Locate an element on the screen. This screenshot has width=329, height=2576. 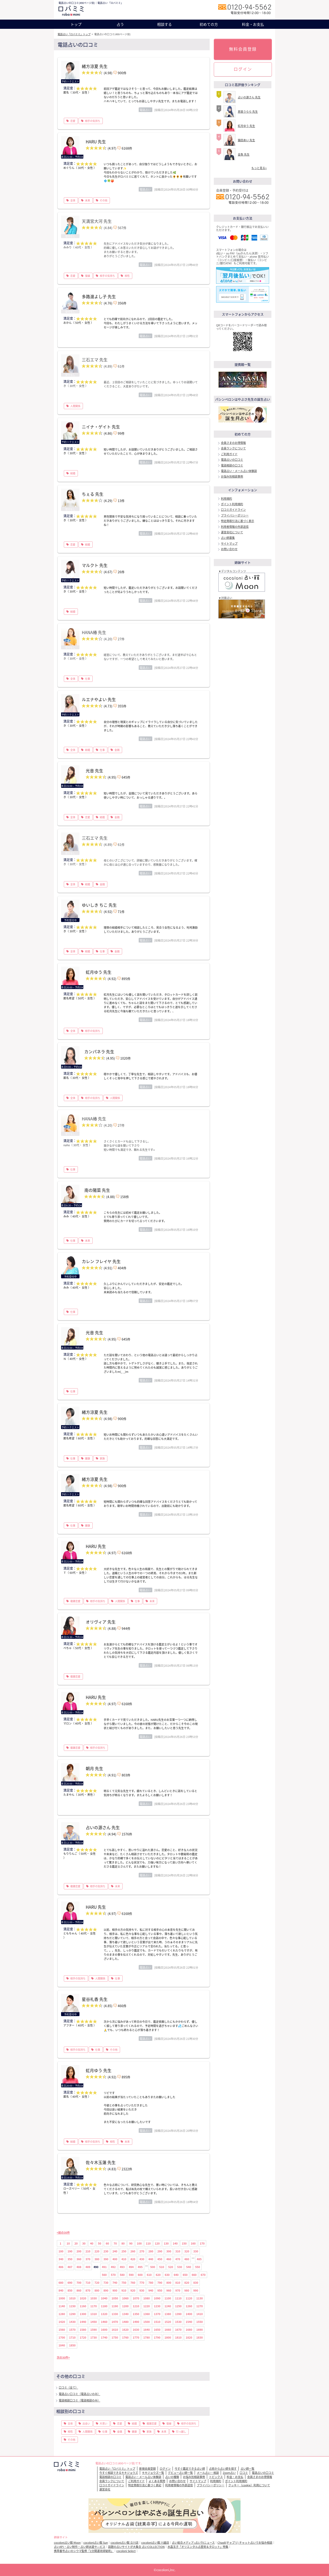
cocoloni占い館 Moon is located at coordinates (67, 2543).